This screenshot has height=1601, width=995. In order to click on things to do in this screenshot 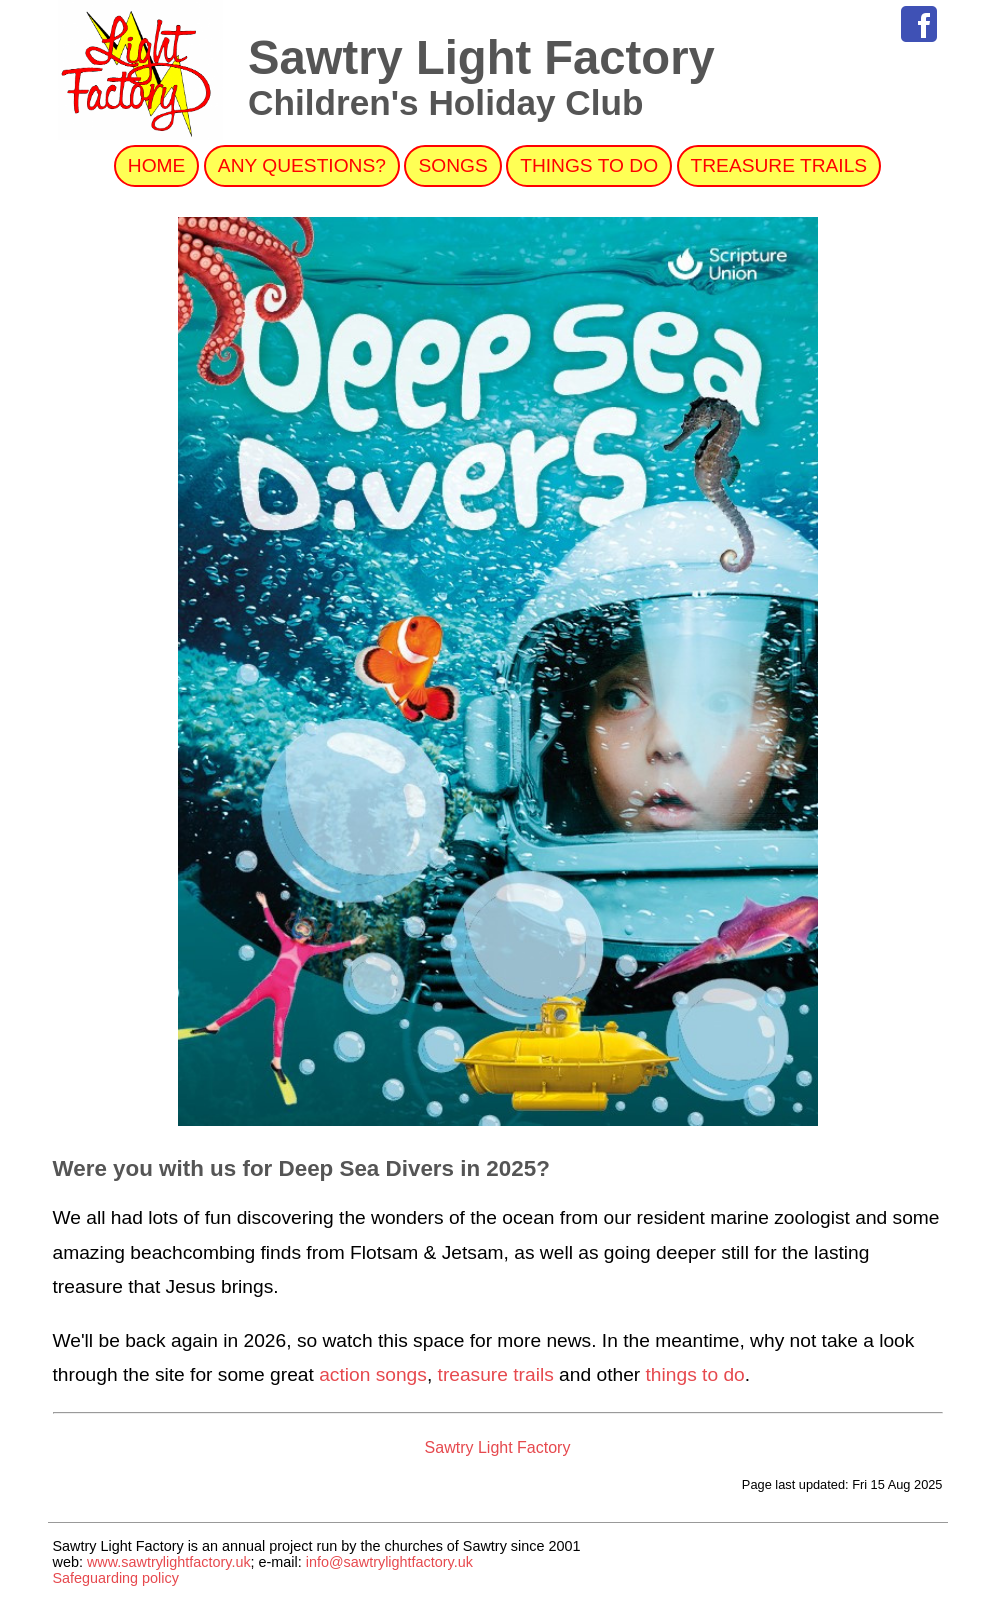, I will do `click(695, 1374)`.